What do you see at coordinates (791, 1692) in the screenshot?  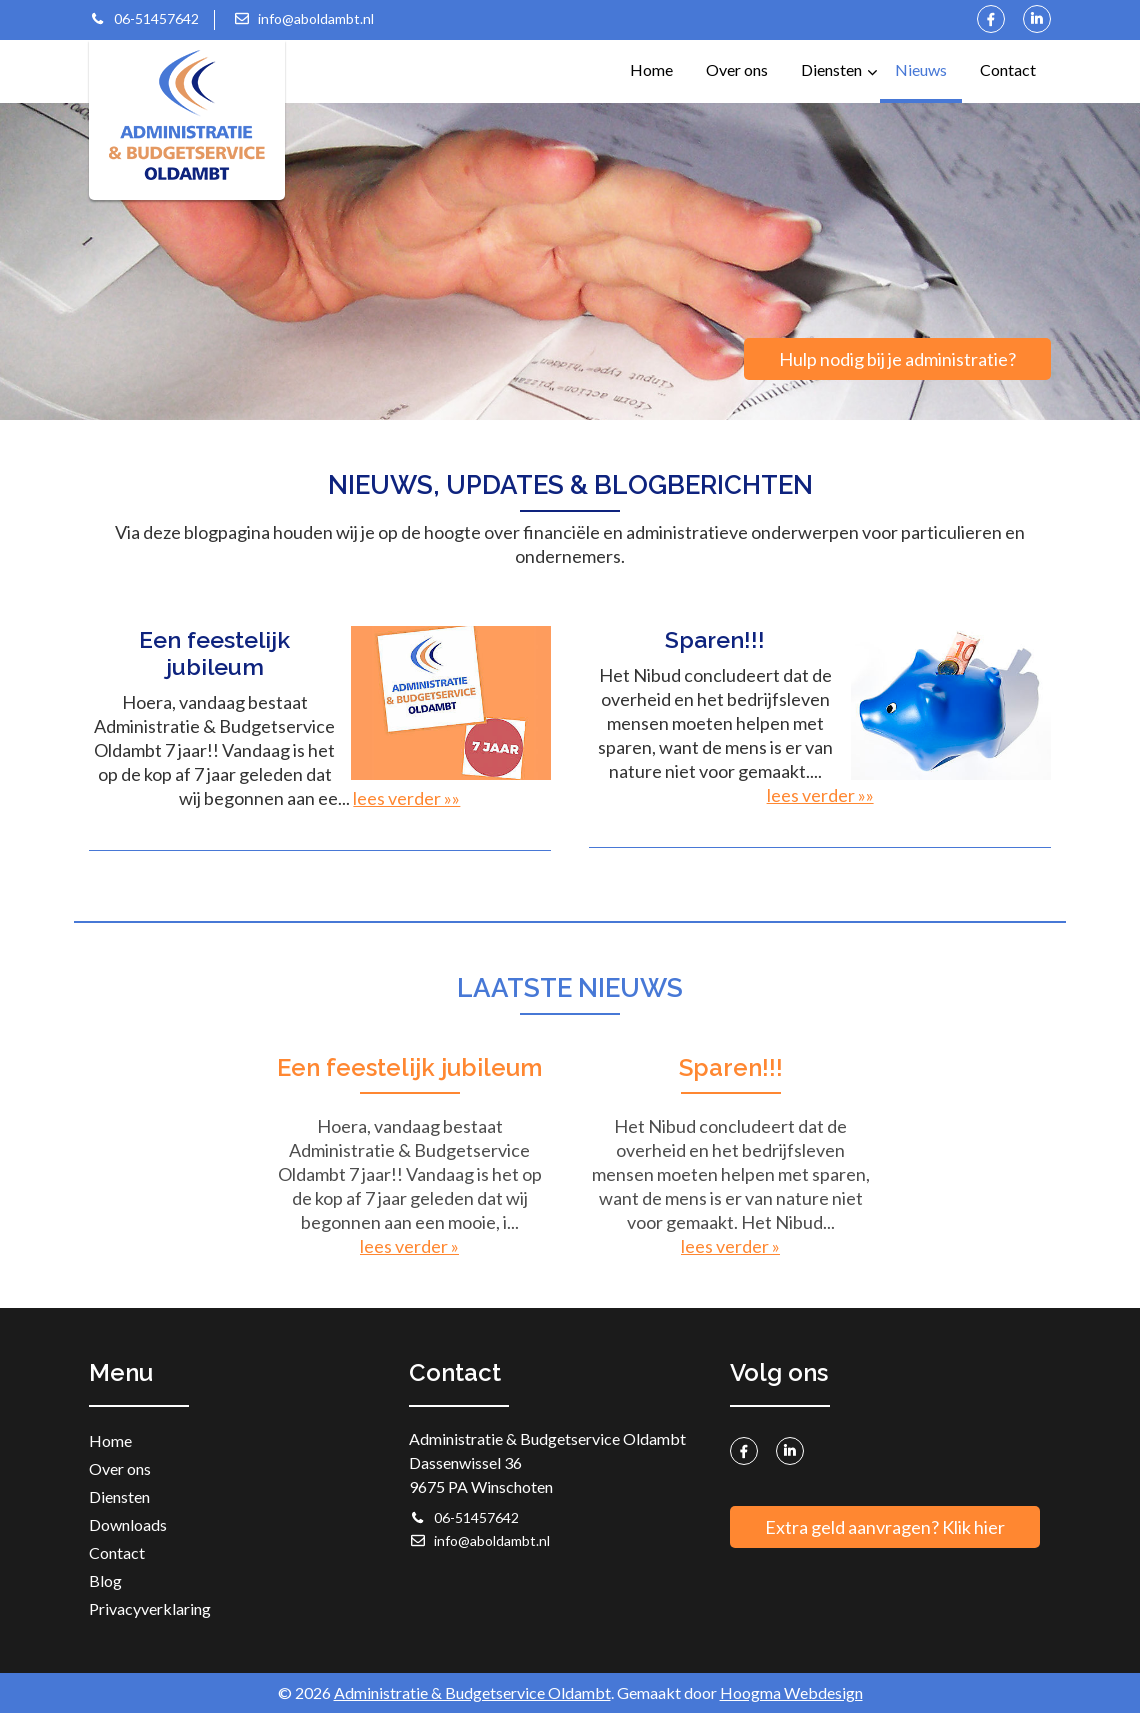 I see `Hoogma Webdesign` at bounding box center [791, 1692].